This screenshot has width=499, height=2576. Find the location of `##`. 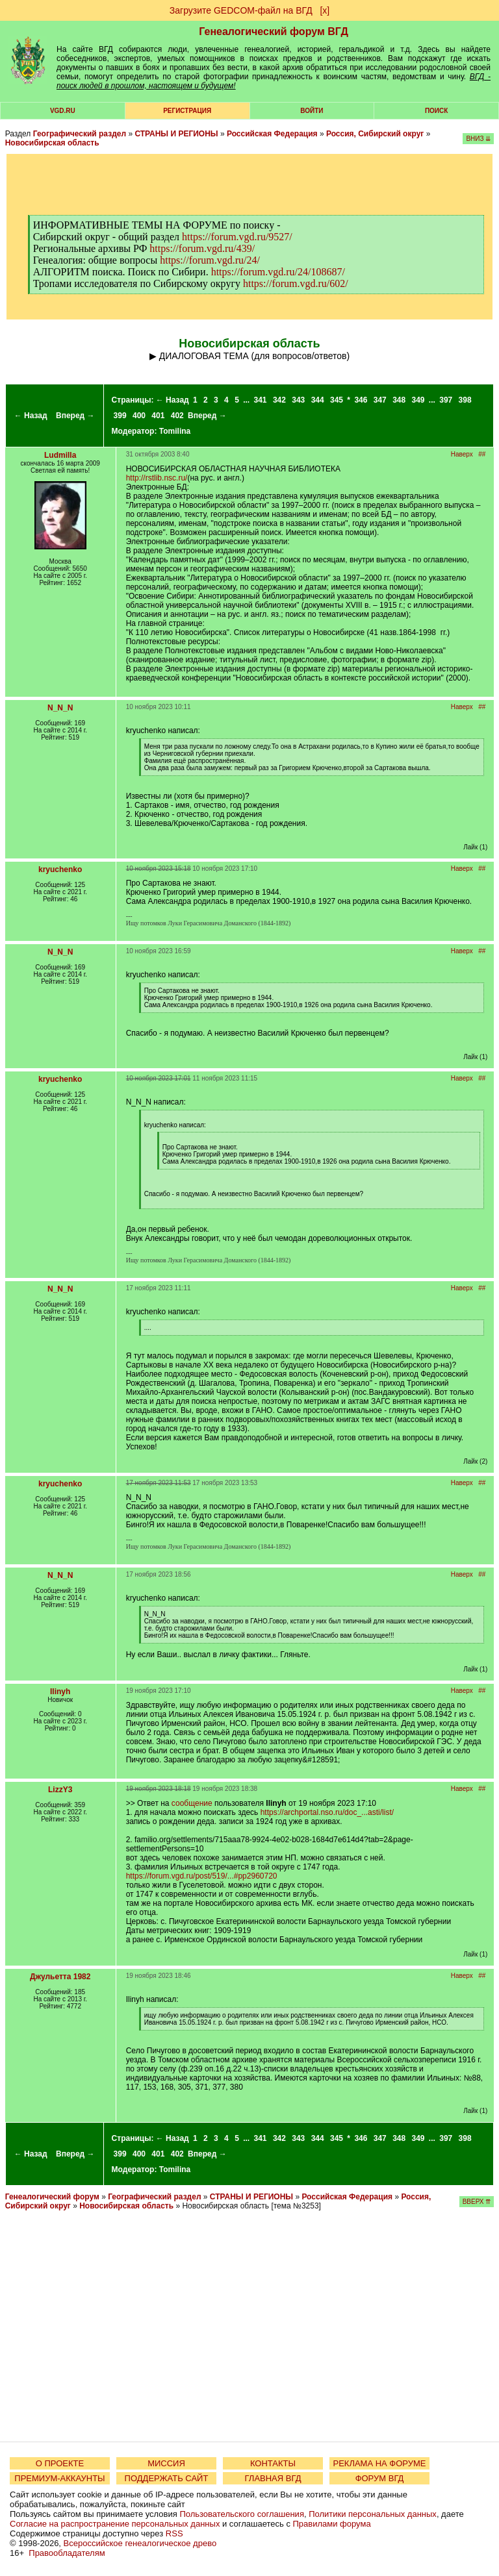

## is located at coordinates (481, 454).